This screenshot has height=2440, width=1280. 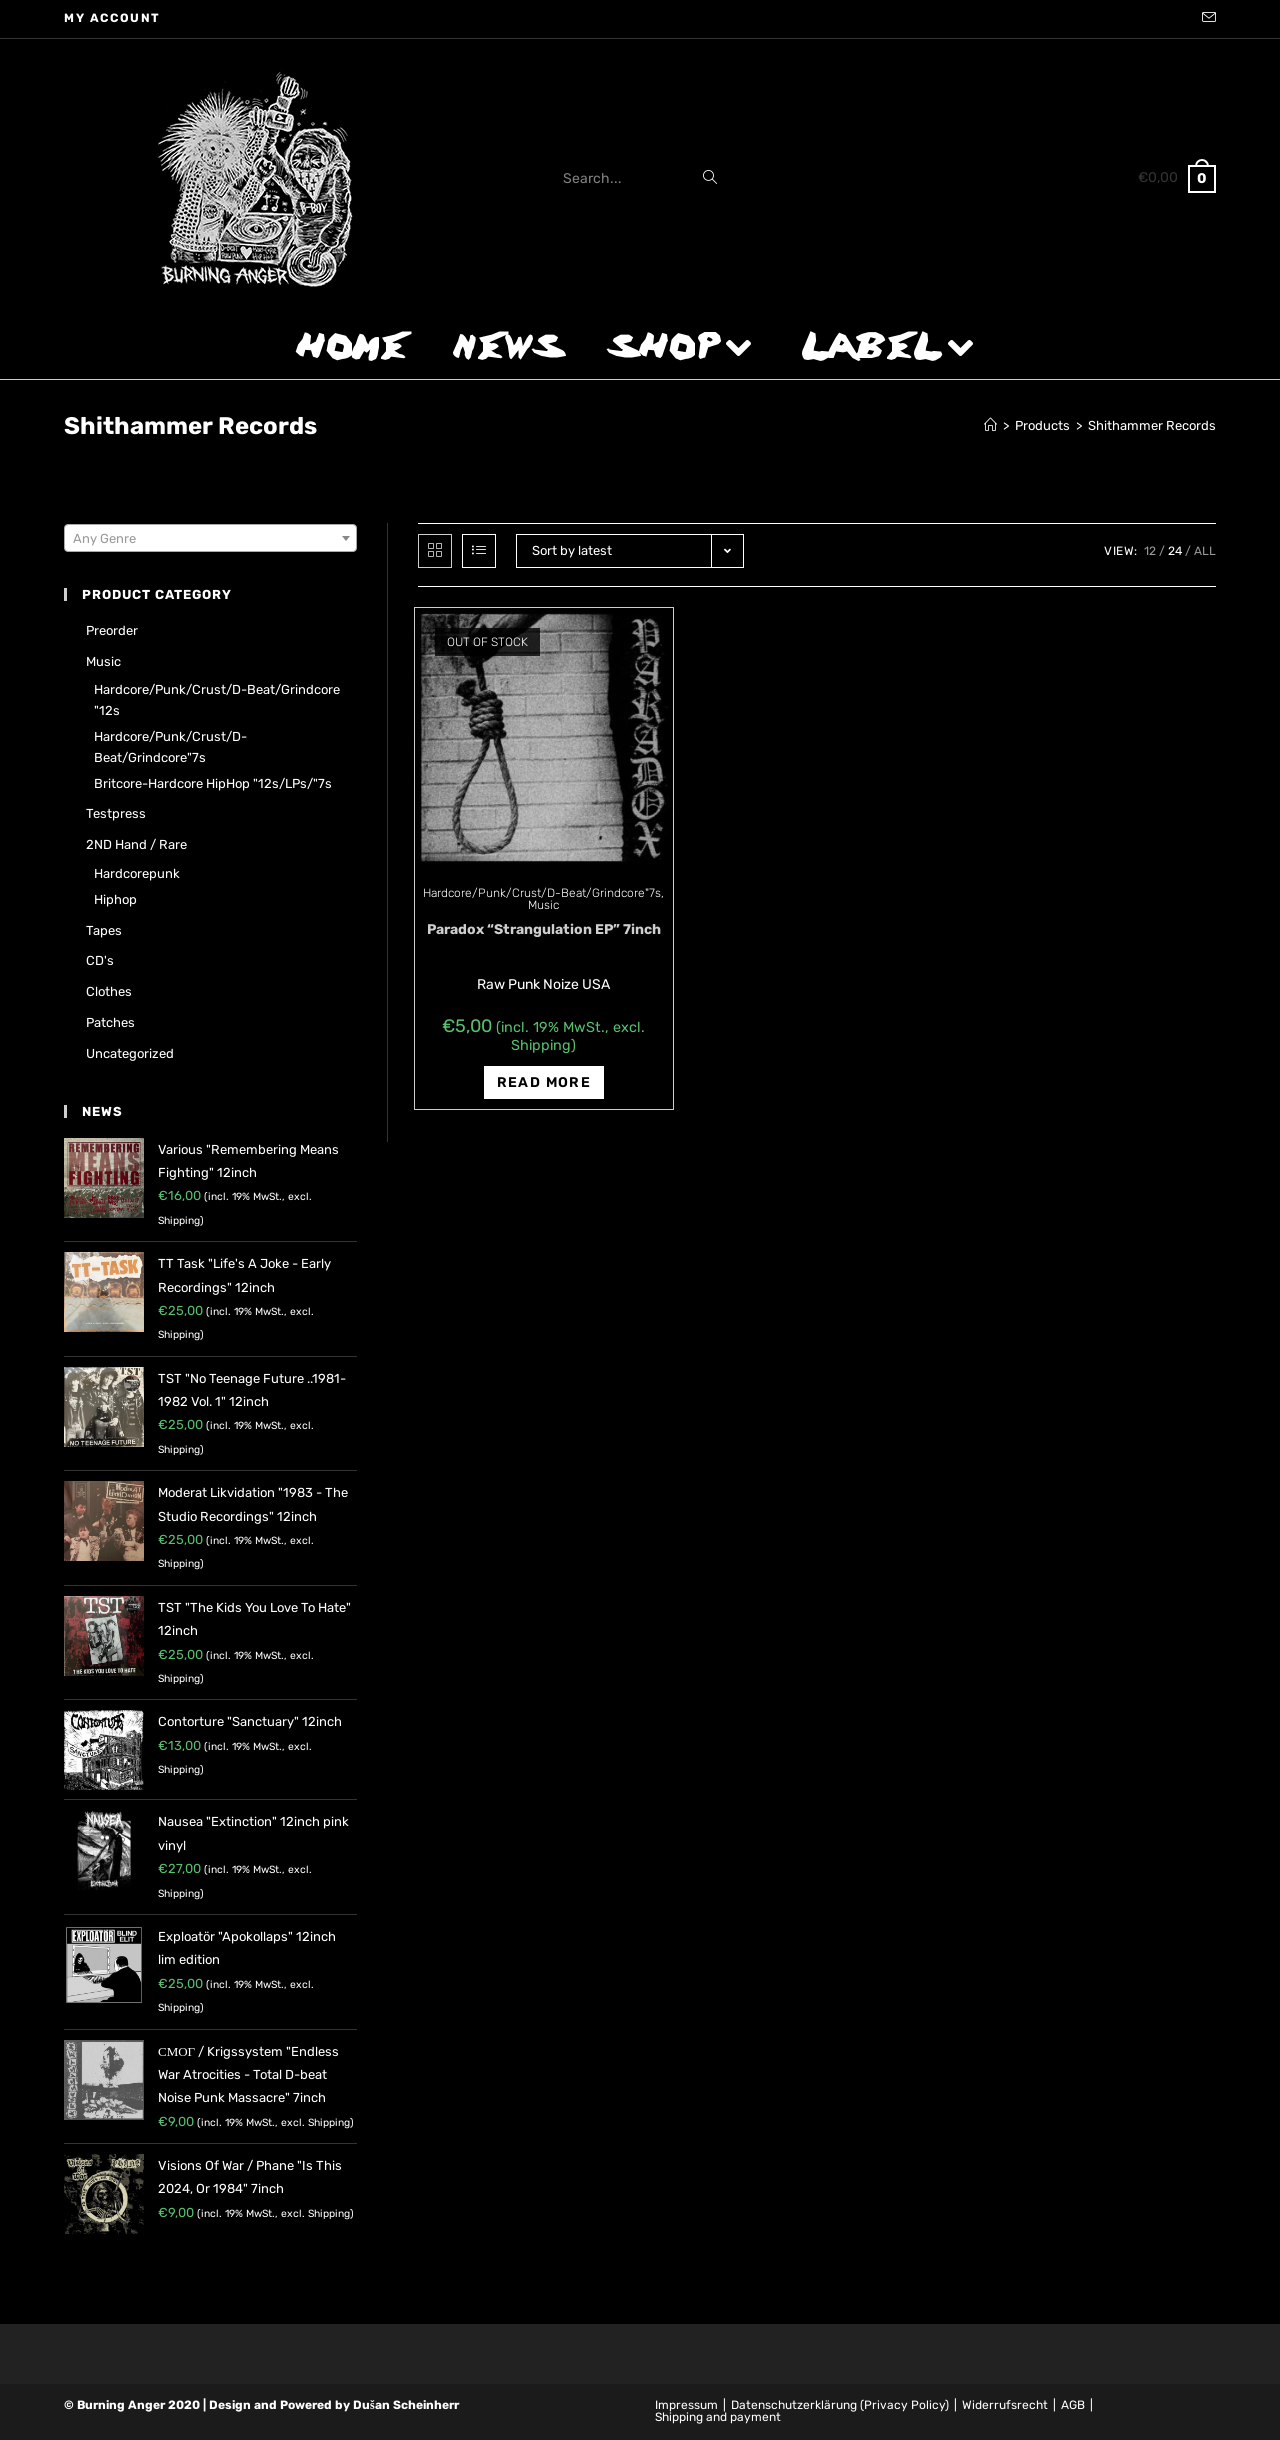 I want to click on [combobox], so click(x=210, y=538).